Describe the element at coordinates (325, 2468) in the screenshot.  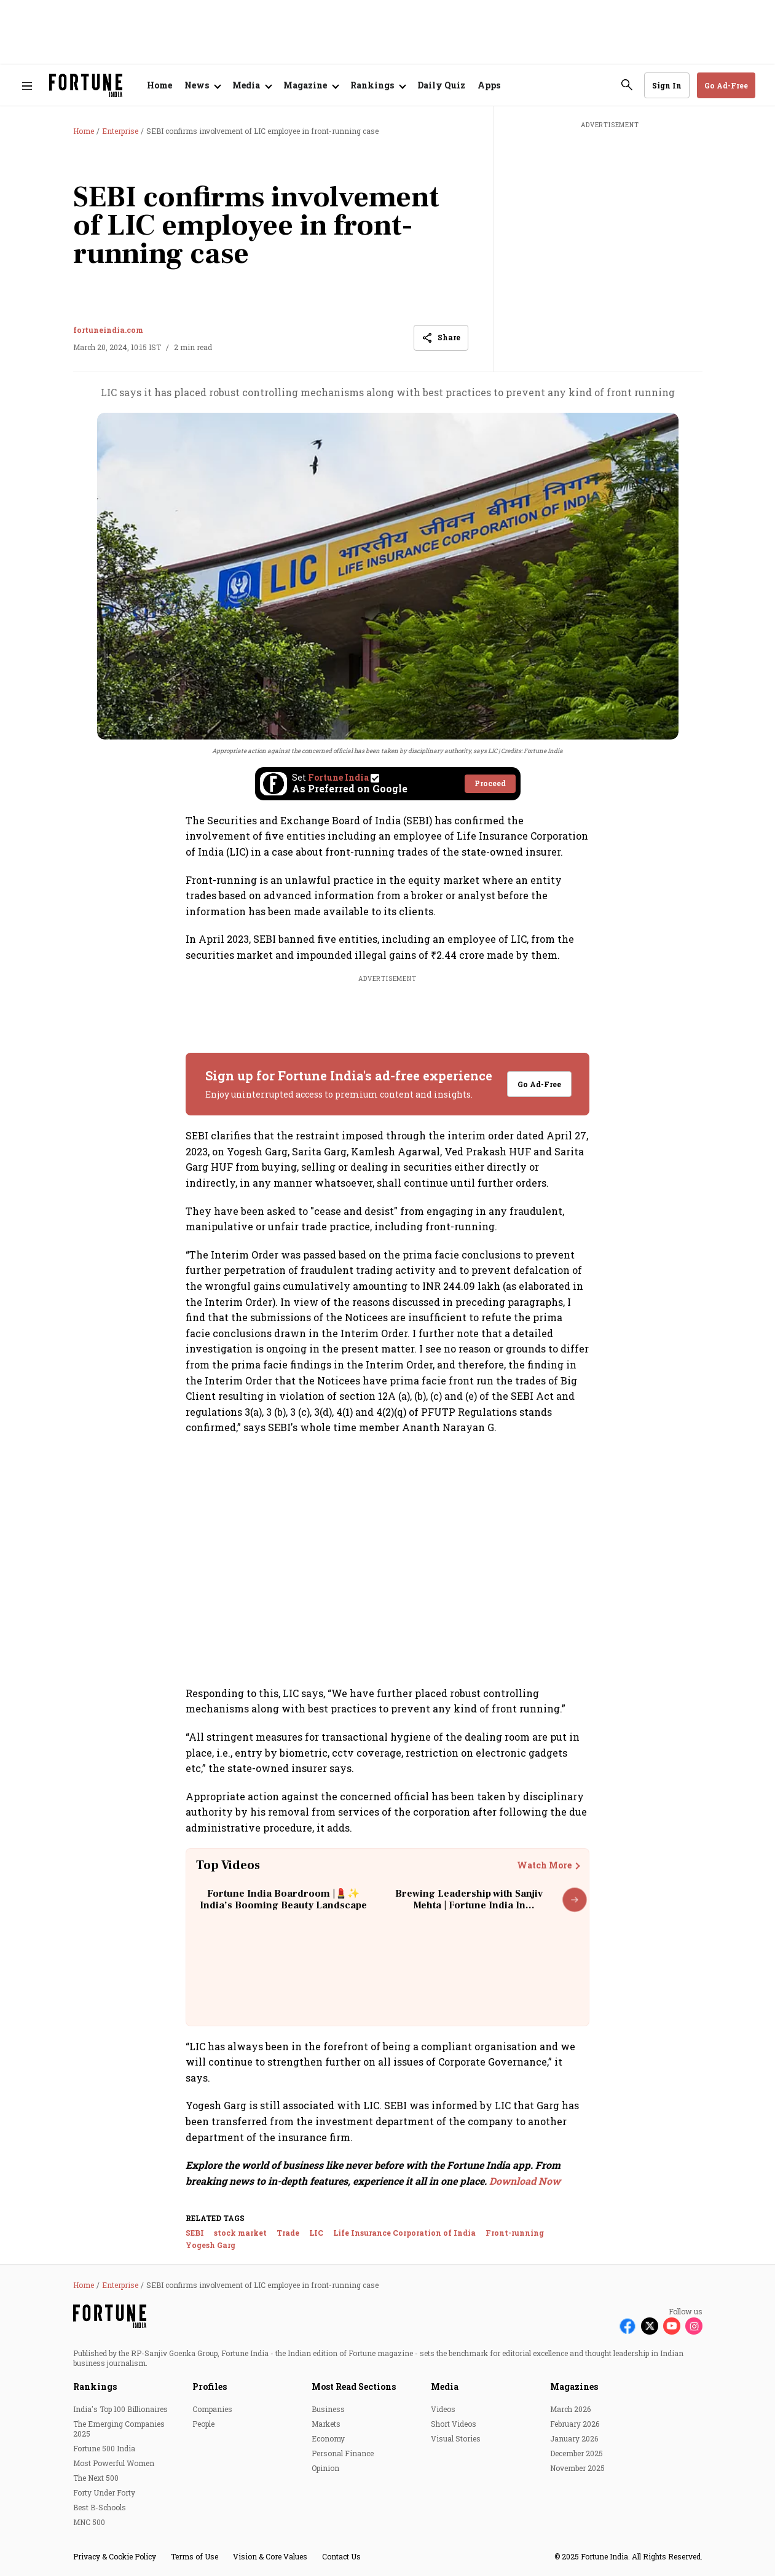
I see `Opinion [menu-item]` at that location.